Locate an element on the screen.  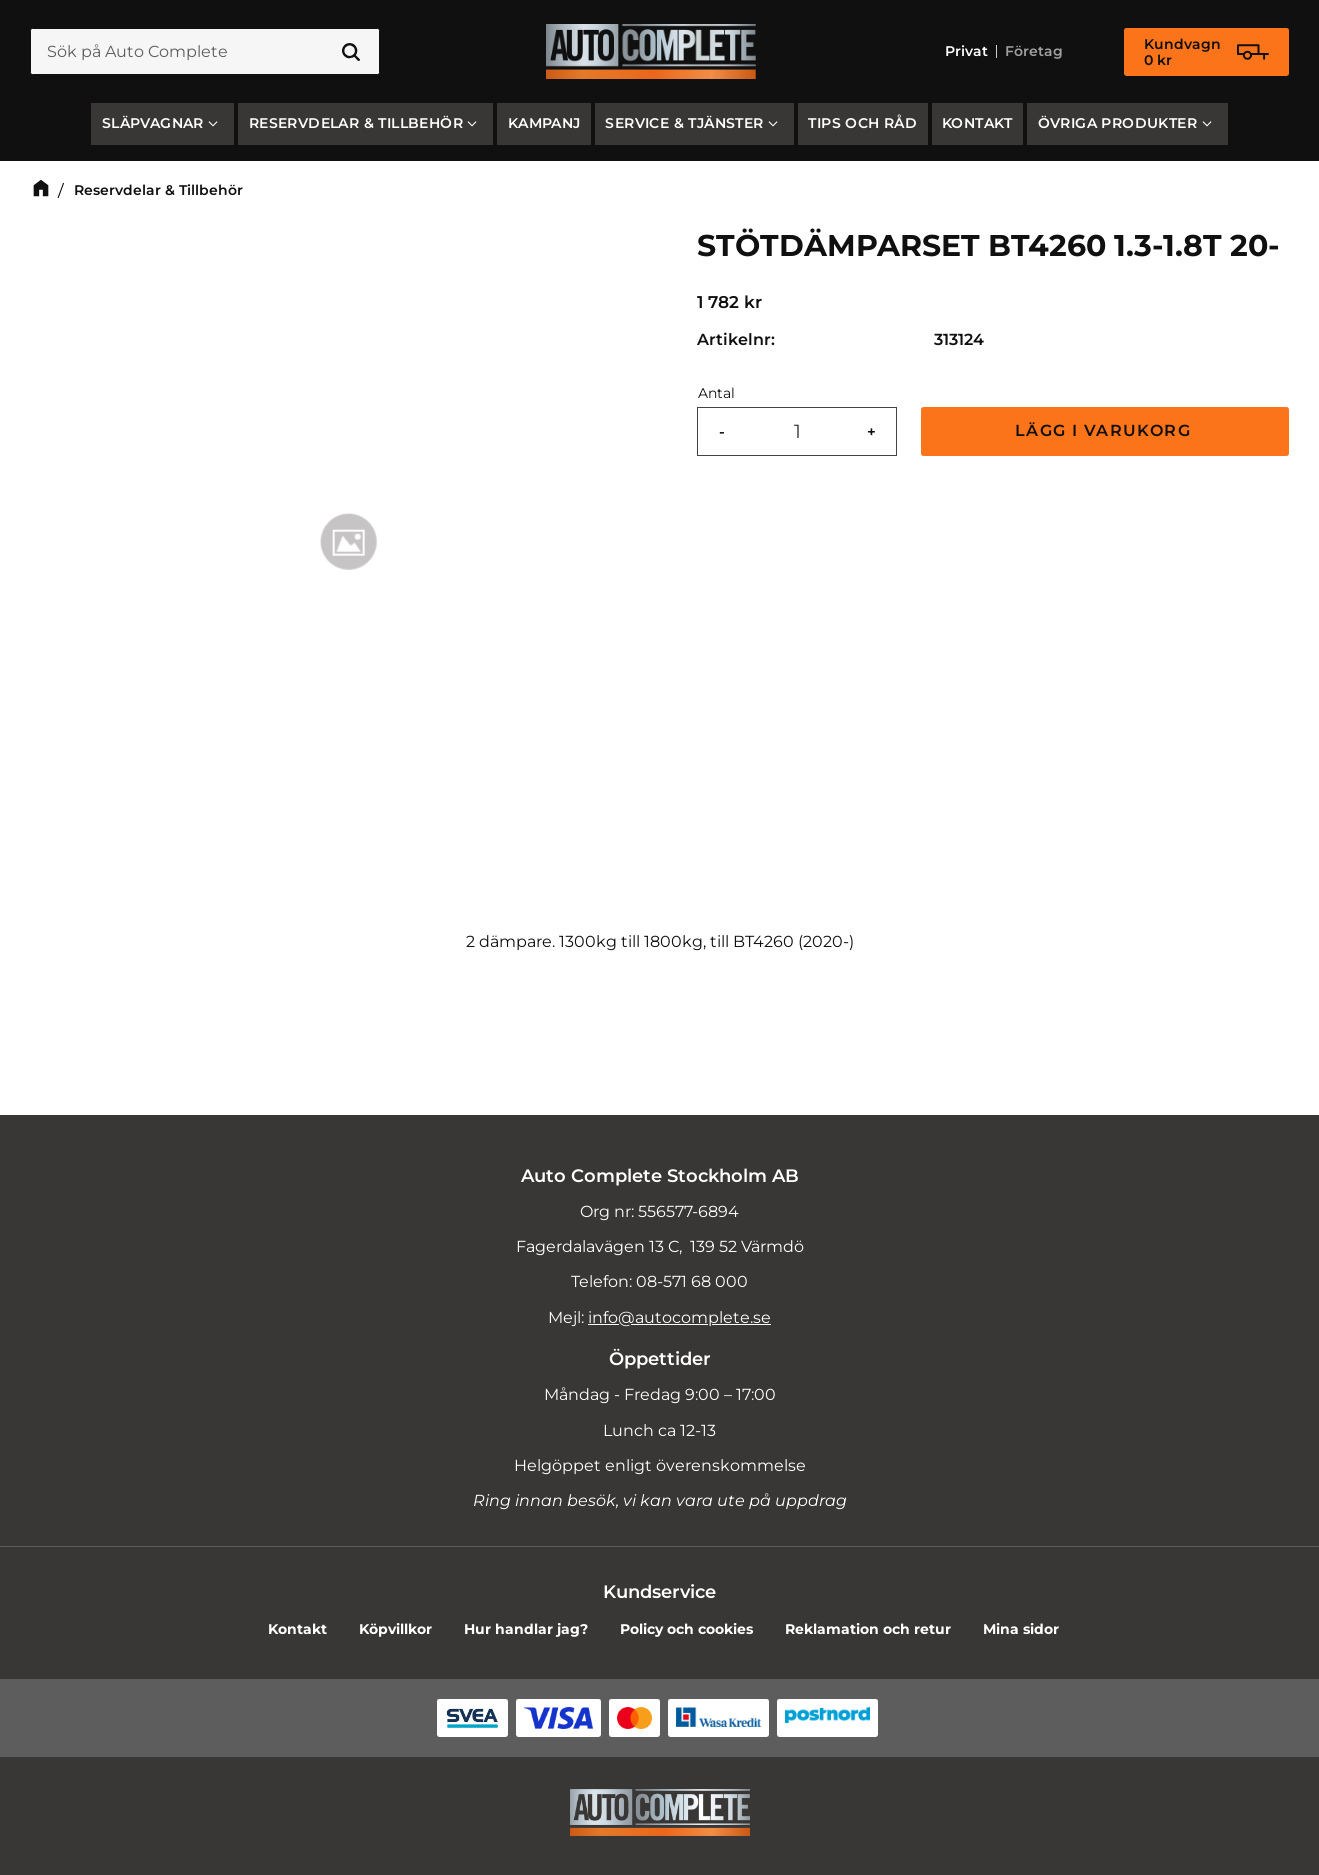
Kontakt [menuitem] is located at coordinates (977, 123).